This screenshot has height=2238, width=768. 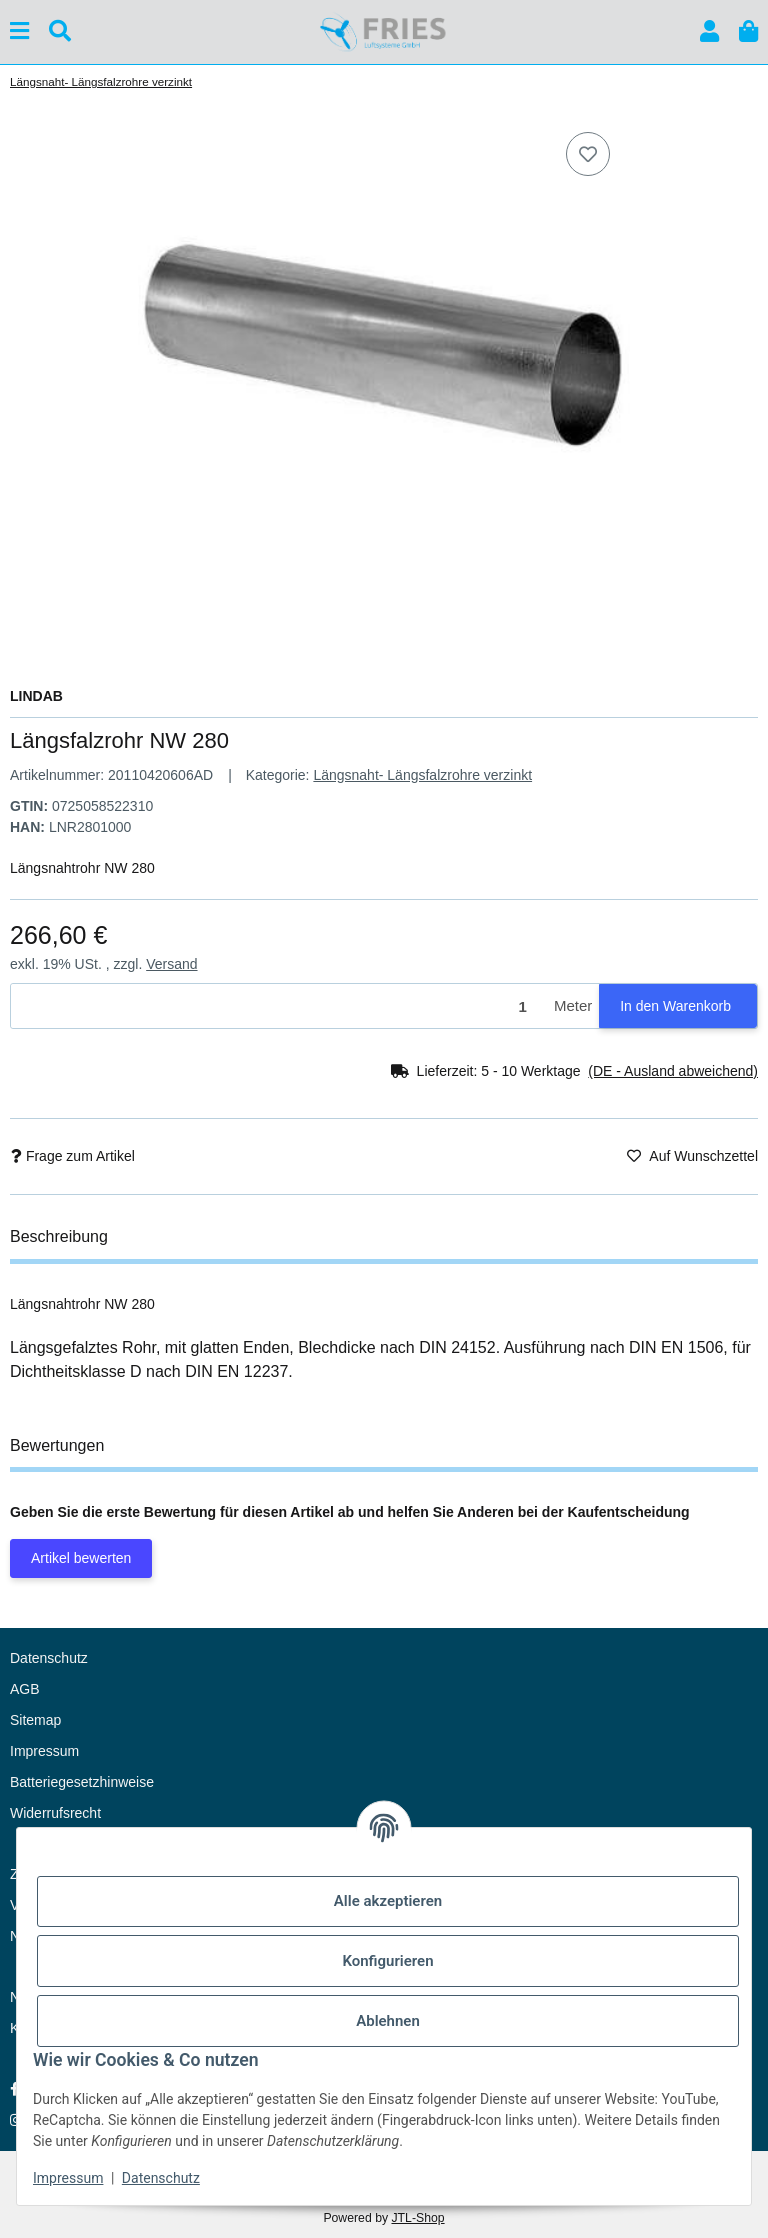 I want to click on AGB, so click(x=25, y=1689).